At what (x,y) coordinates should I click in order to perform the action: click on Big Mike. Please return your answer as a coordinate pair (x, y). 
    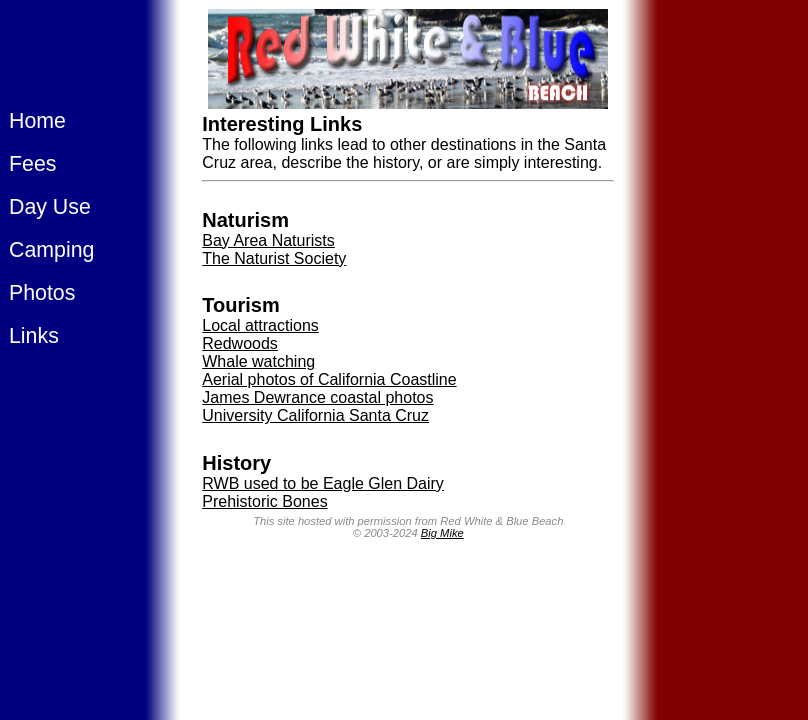
    Looking at the image, I should click on (442, 533).